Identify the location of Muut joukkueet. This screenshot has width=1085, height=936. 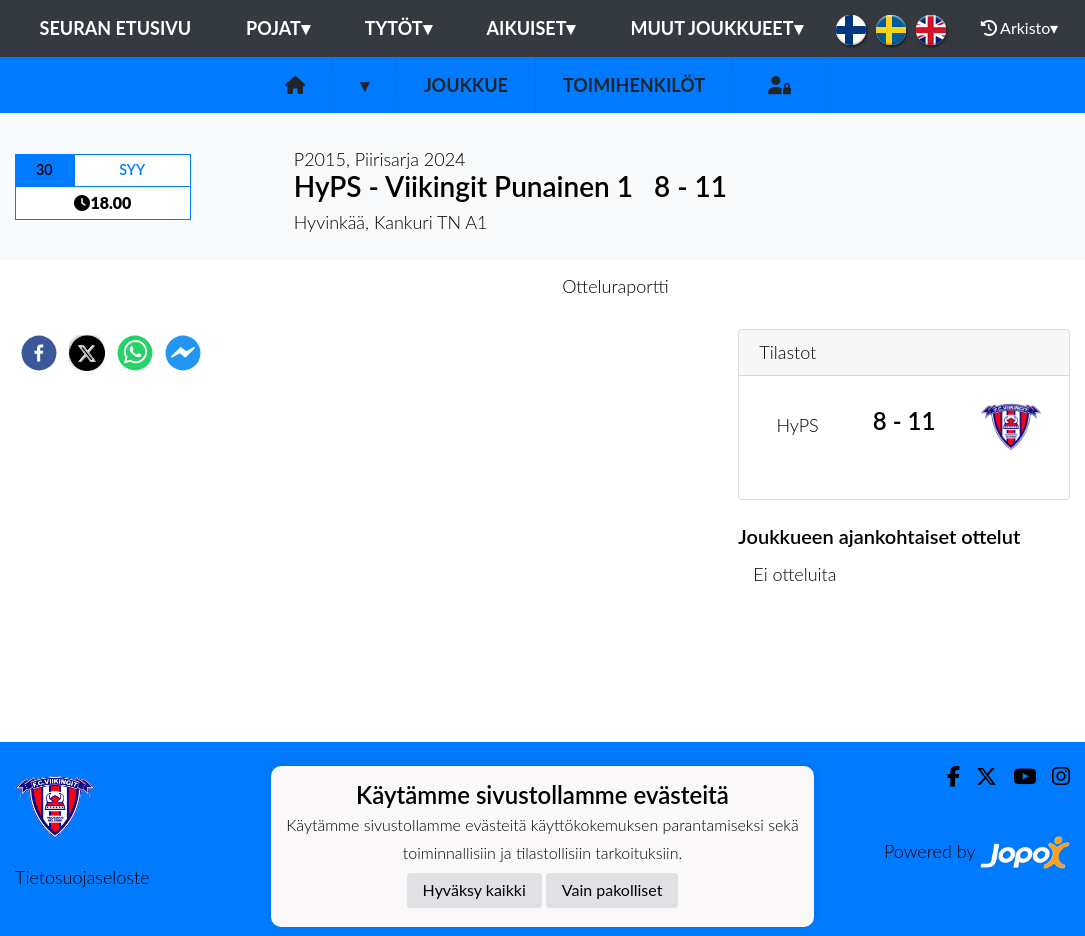
(716, 28).